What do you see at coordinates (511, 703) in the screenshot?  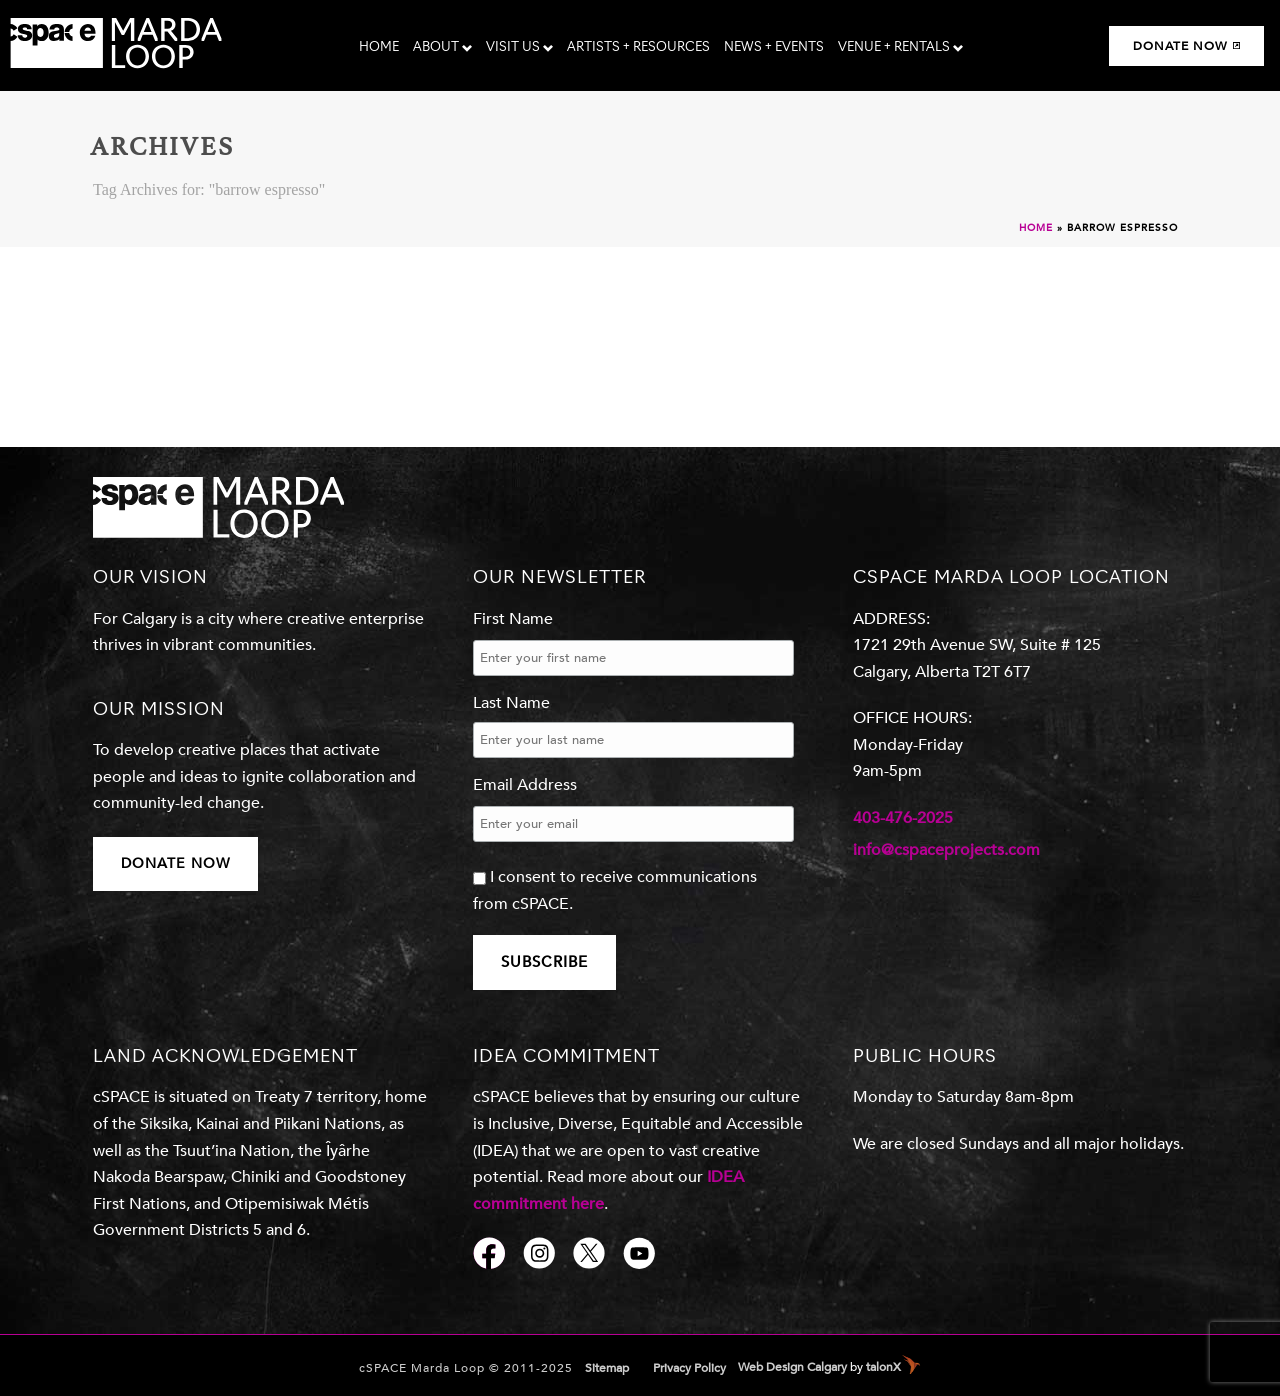 I see `Last Name` at bounding box center [511, 703].